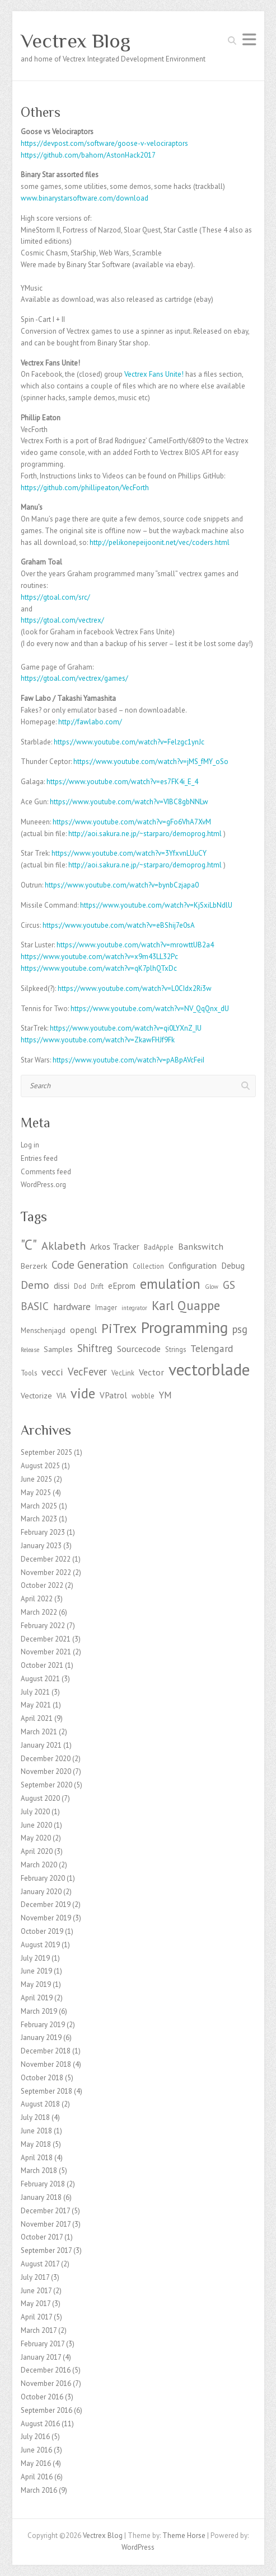 This screenshot has width=276, height=2576. Describe the element at coordinates (139, 1348) in the screenshot. I see `Sourcecode [Sourcecode (6 items)]` at that location.